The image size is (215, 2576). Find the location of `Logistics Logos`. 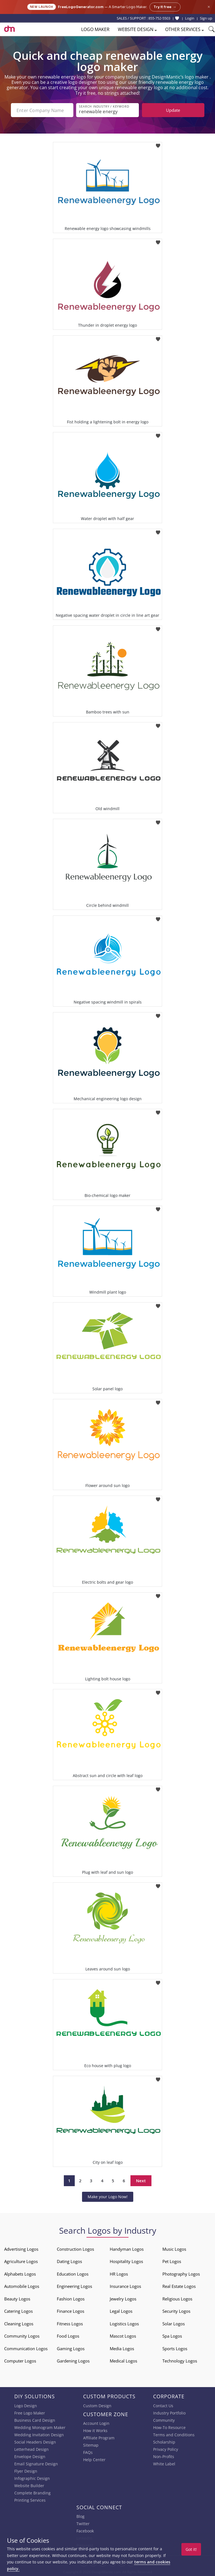

Logistics Logos is located at coordinates (124, 2323).